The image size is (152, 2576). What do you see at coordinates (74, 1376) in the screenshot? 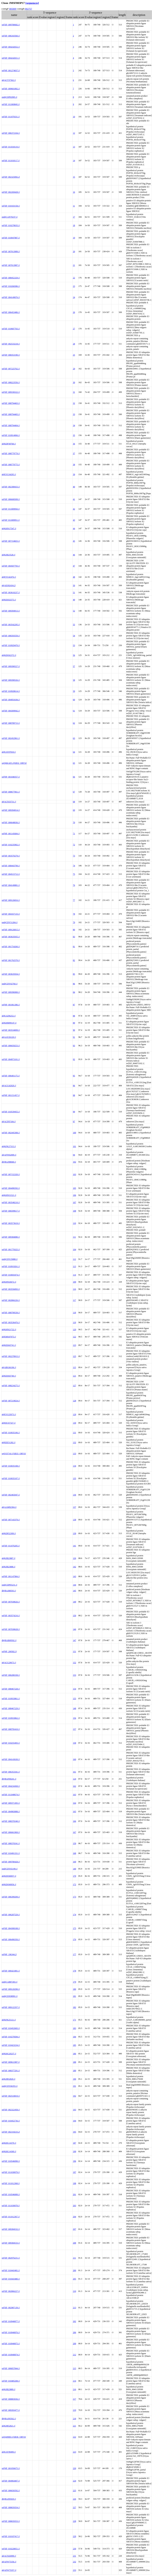
I see `121` at bounding box center [74, 1376].